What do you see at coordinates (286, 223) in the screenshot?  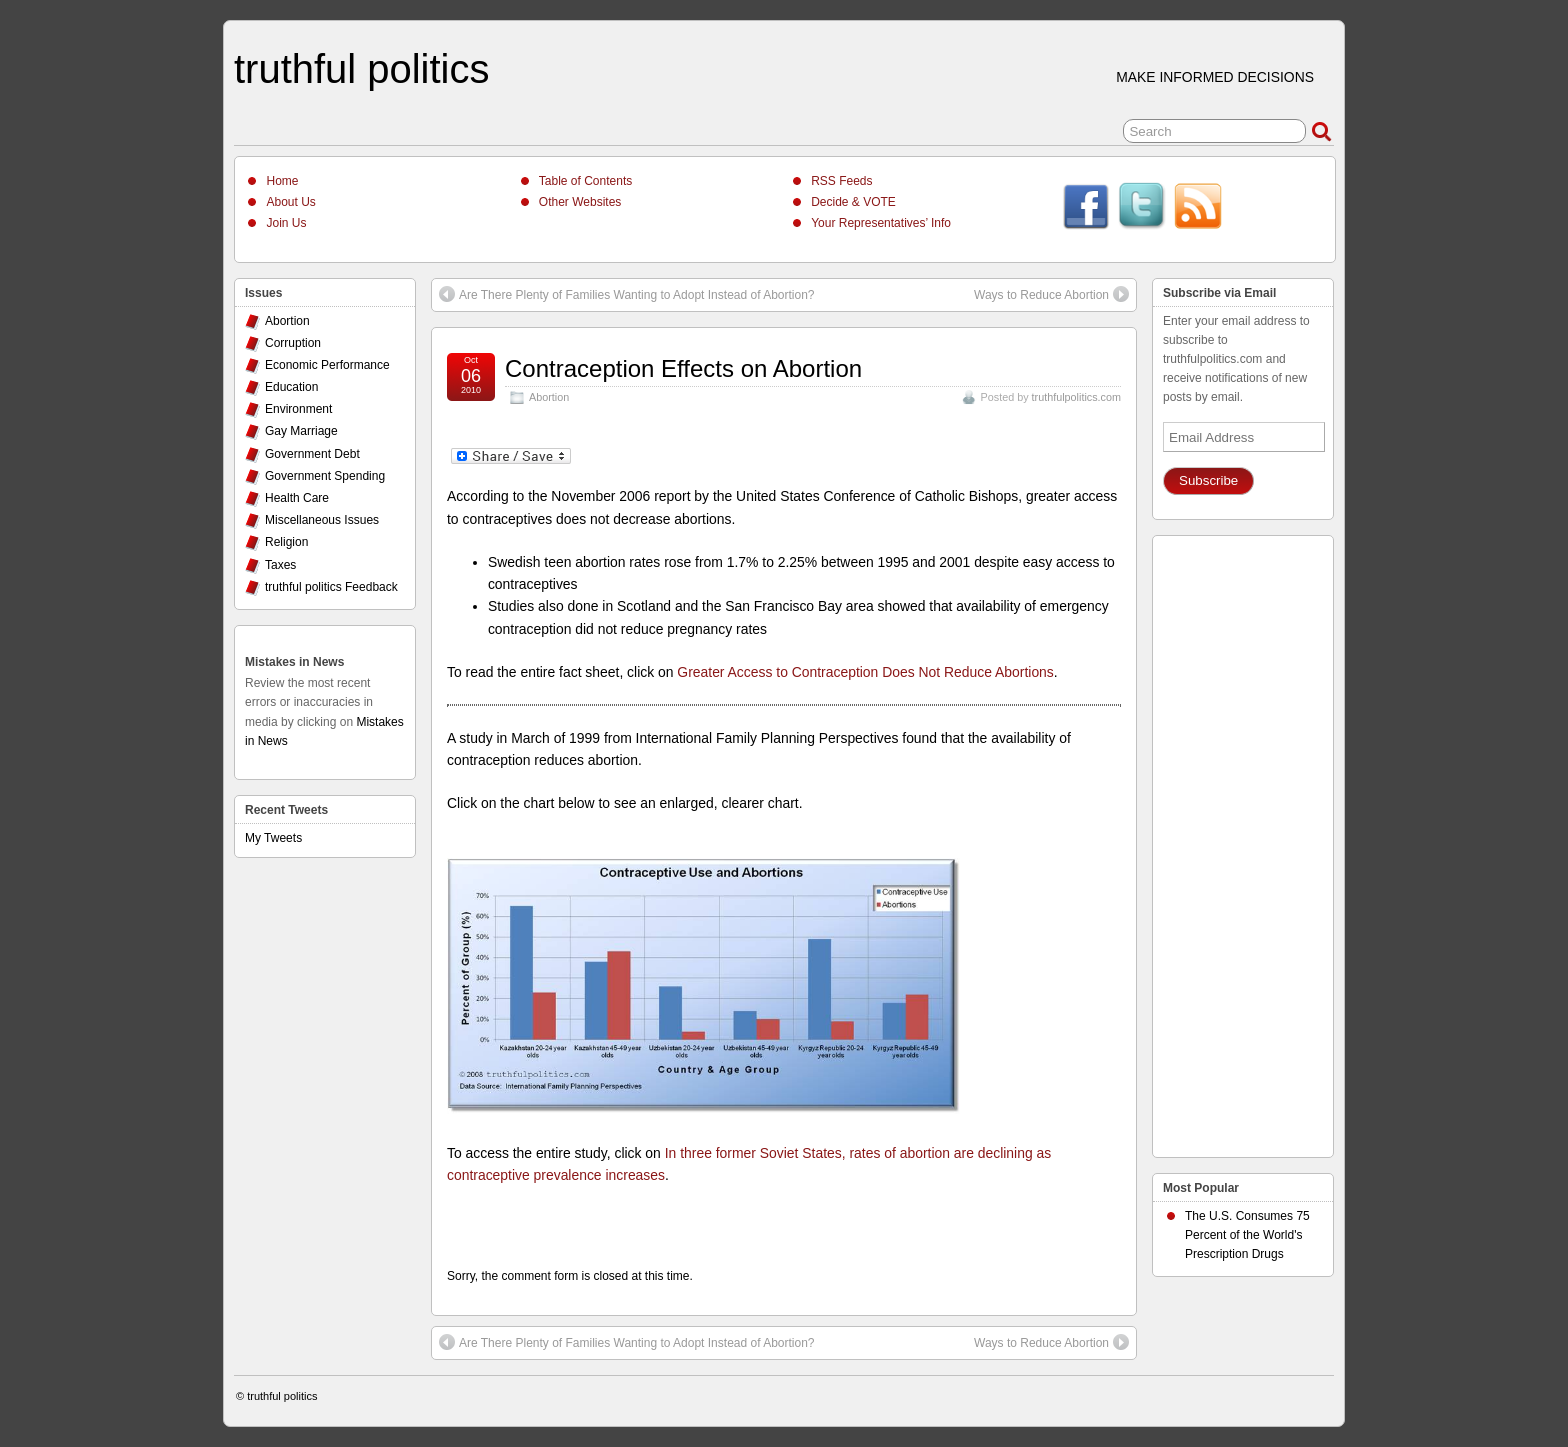 I see `Join Us` at bounding box center [286, 223].